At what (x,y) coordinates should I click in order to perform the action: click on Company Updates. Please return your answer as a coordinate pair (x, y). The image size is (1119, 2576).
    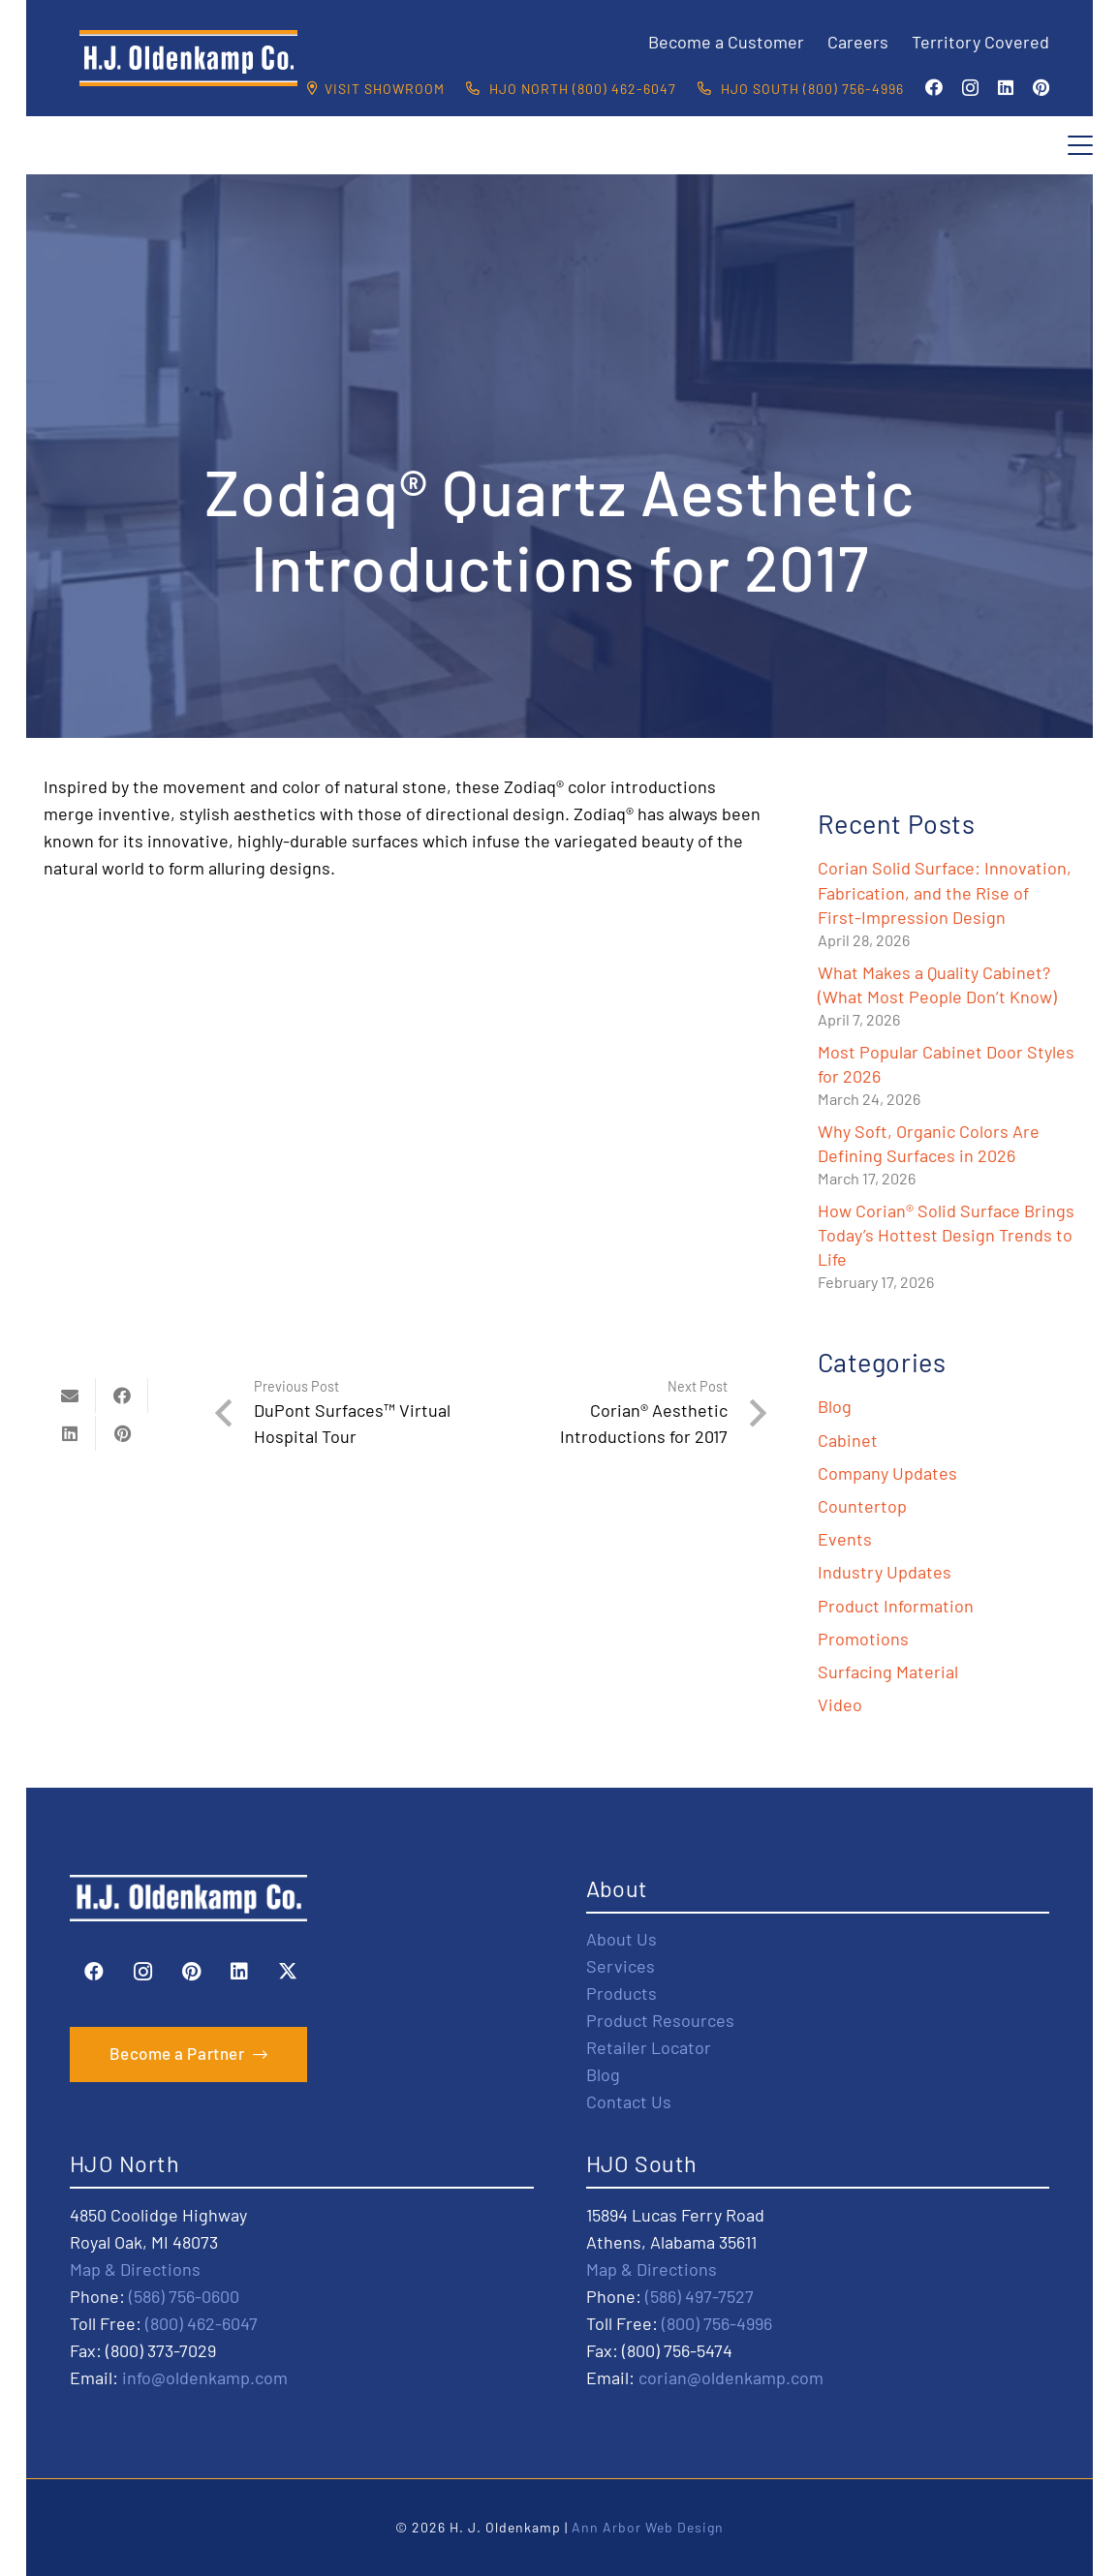
    Looking at the image, I should click on (887, 1473).